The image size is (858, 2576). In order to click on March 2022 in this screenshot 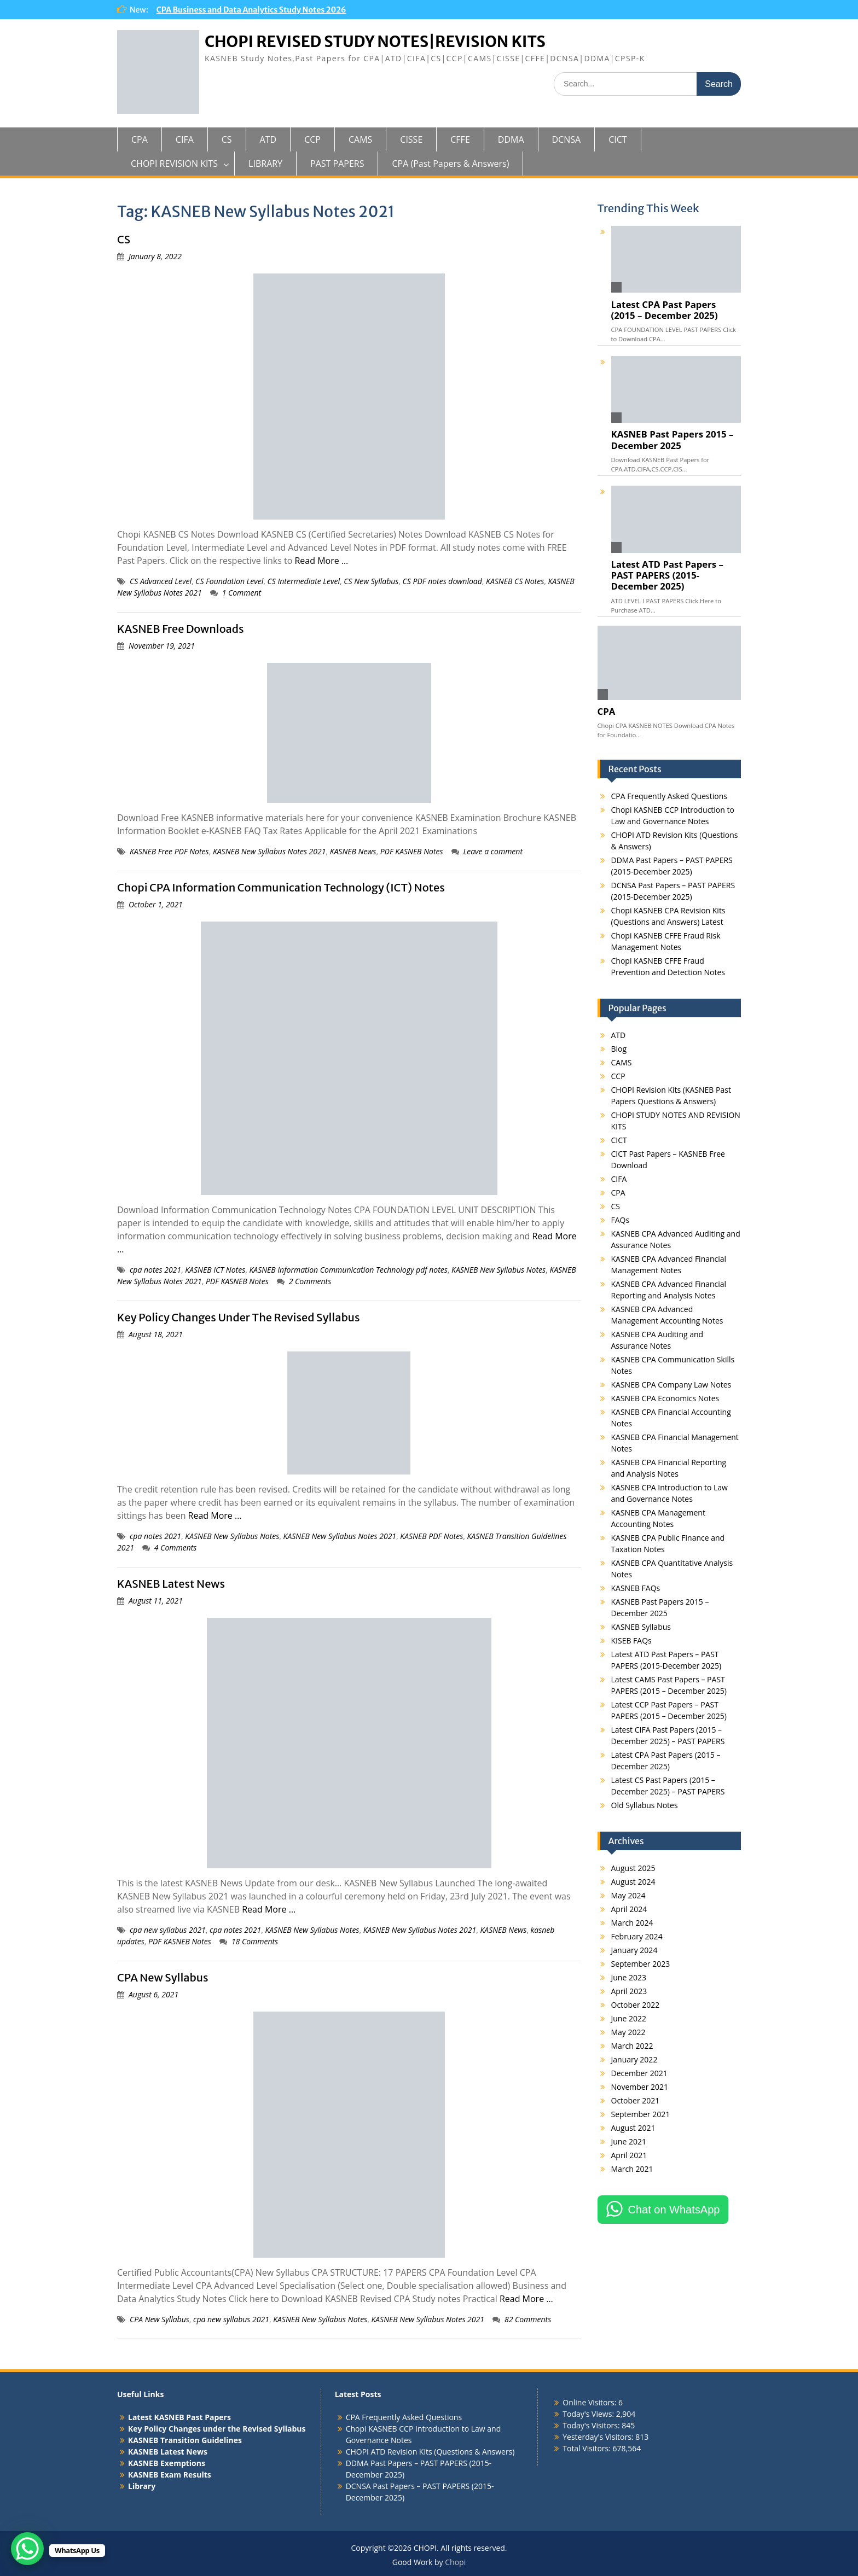, I will do `click(632, 2046)`.